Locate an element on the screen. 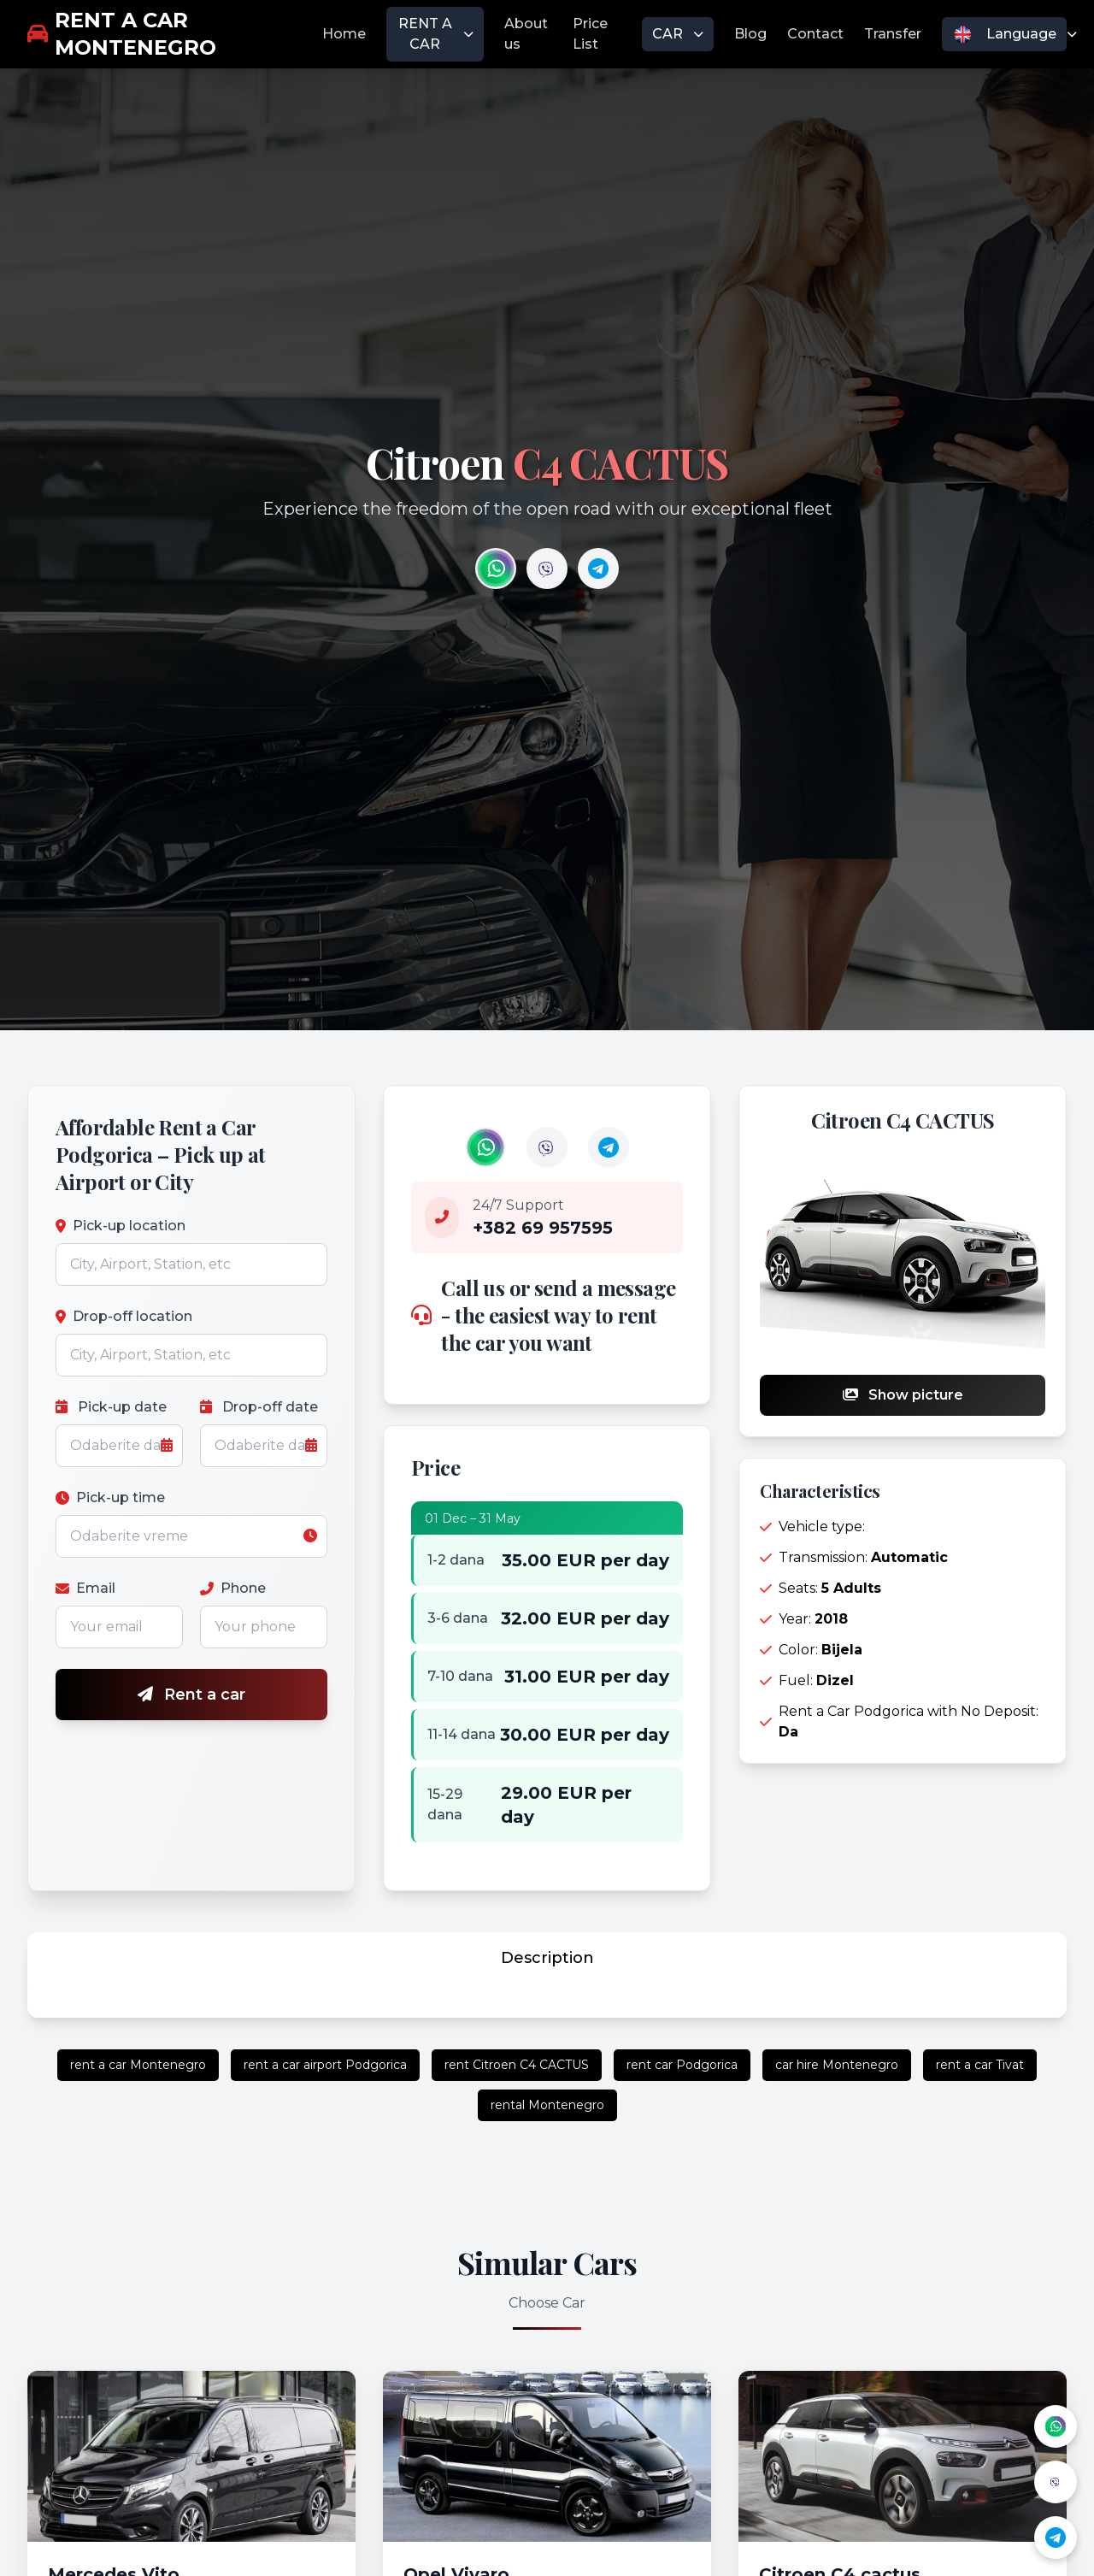  Pick-up time is located at coordinates (110, 1497).